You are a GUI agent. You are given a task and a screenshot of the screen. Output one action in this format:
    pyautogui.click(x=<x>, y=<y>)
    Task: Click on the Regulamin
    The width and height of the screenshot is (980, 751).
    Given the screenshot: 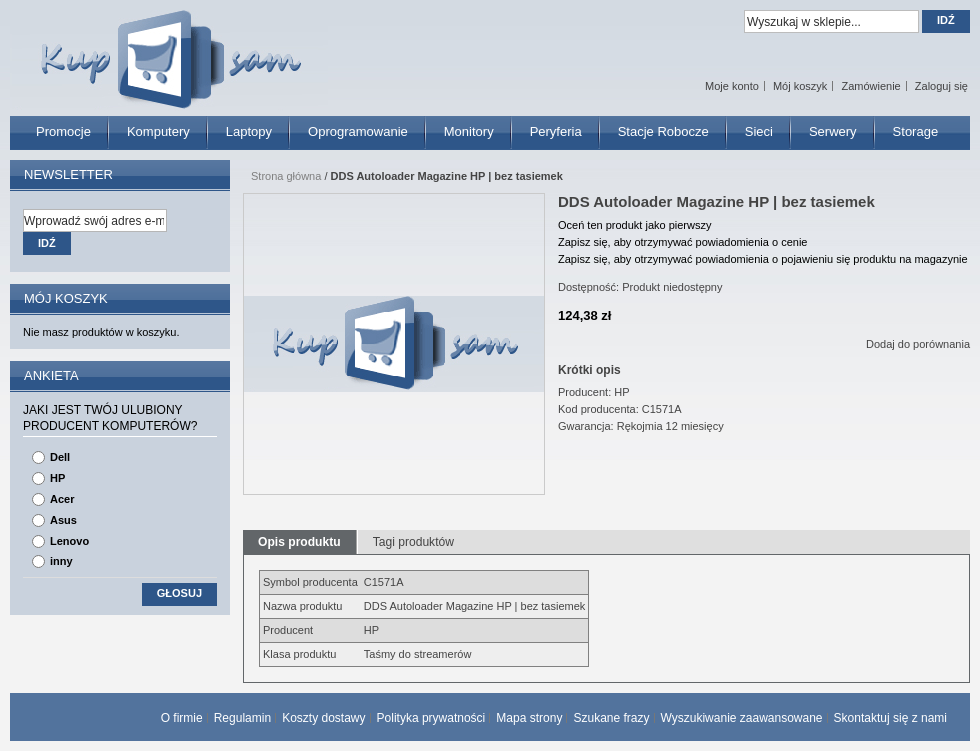 What is the action you would take?
    pyautogui.click(x=242, y=718)
    